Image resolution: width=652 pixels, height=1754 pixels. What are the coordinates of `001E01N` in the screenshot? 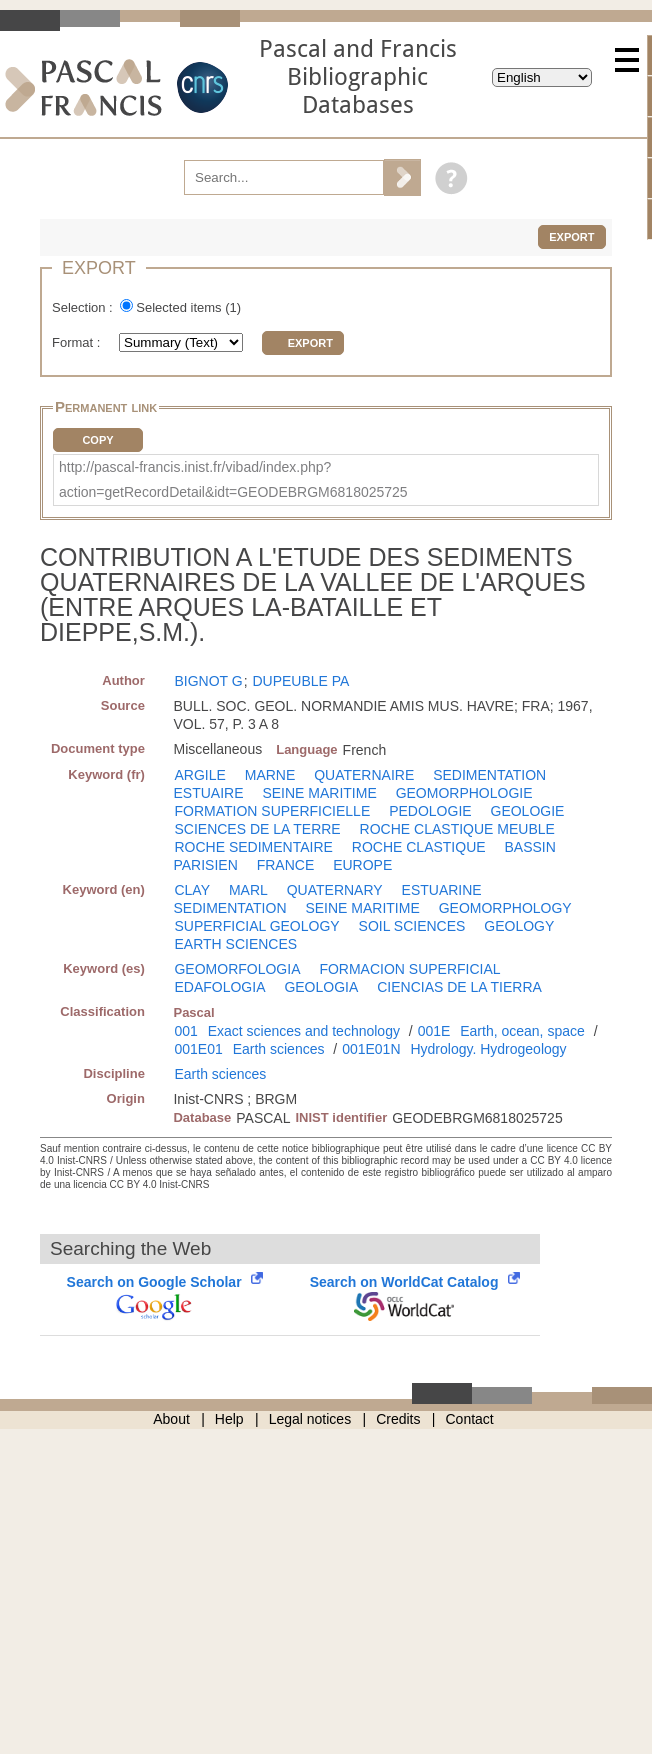 It's located at (371, 1049).